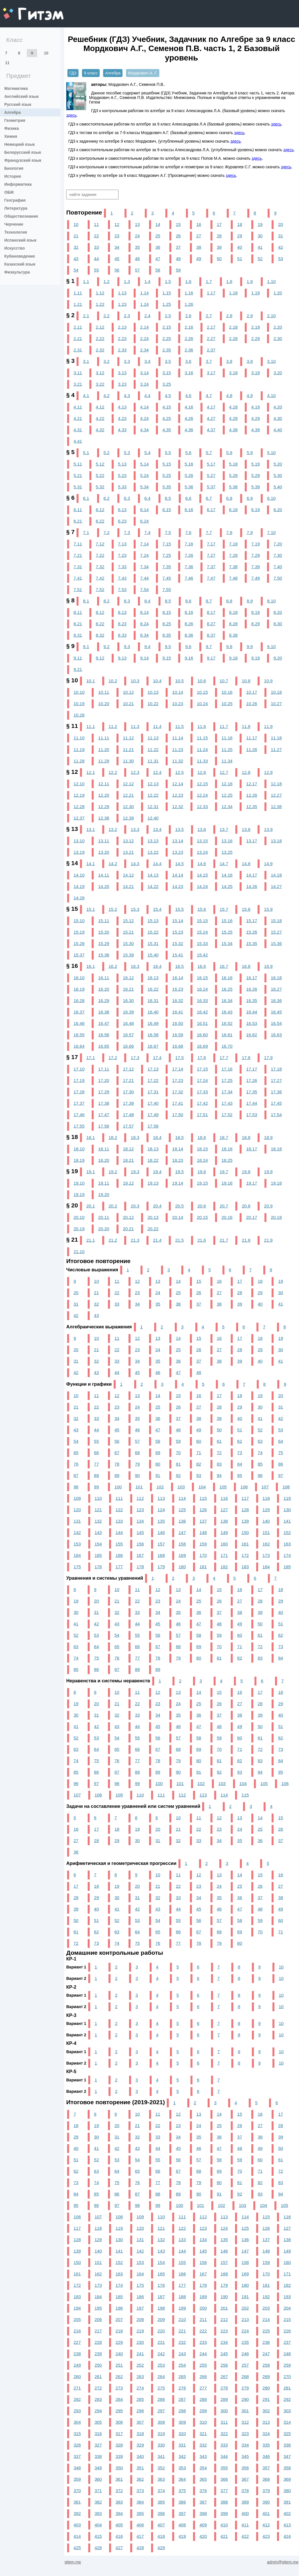 Image resolution: width=299 pixels, height=2576 pixels. I want to click on 13.7, so click(224, 829).